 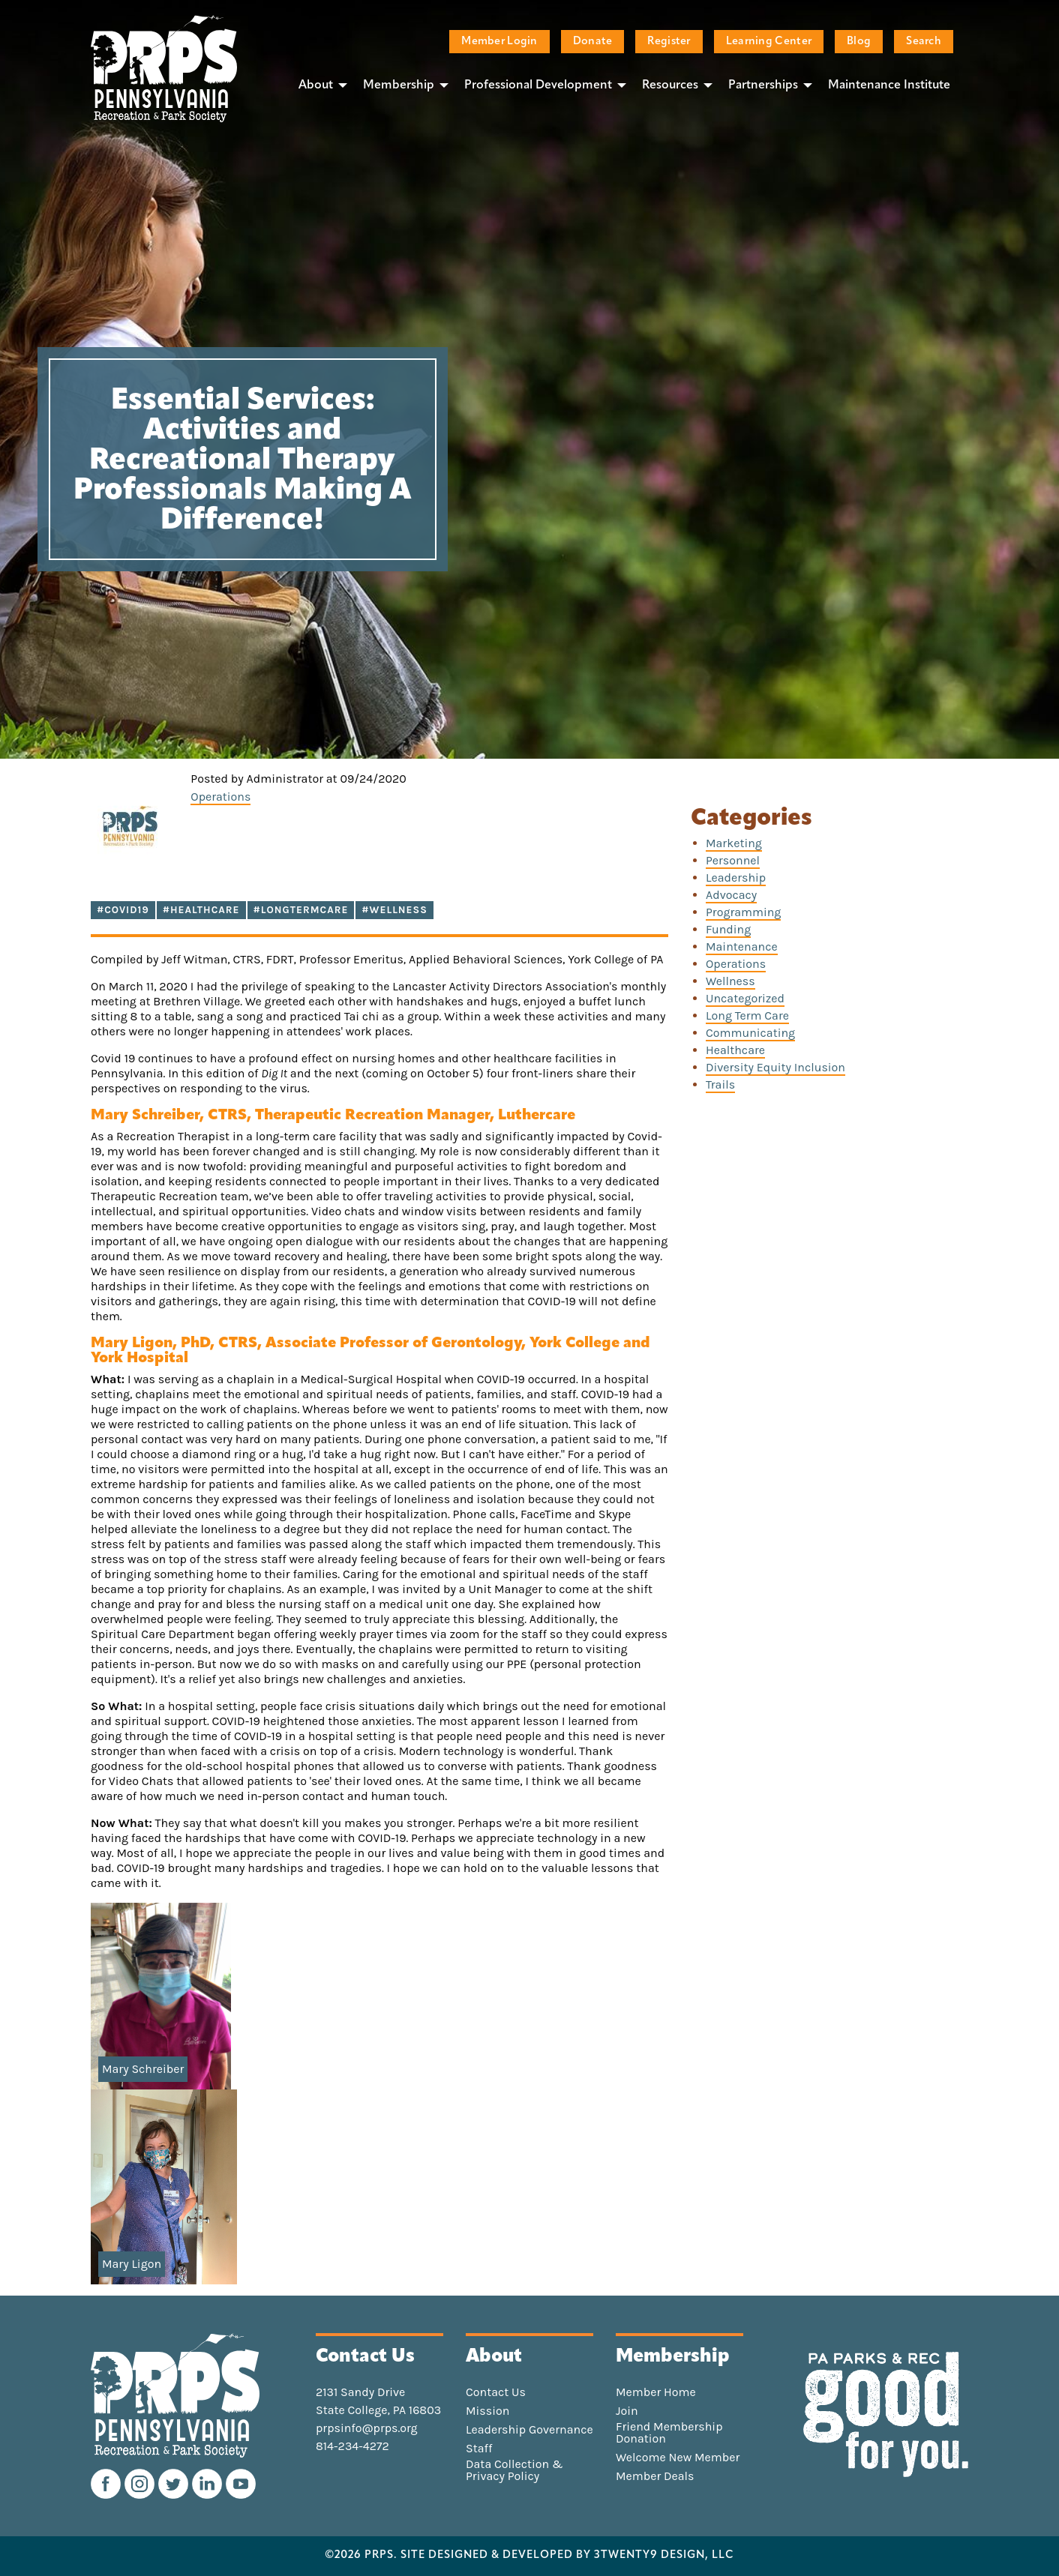 I want to click on Maintenance Institute, so click(x=889, y=85).